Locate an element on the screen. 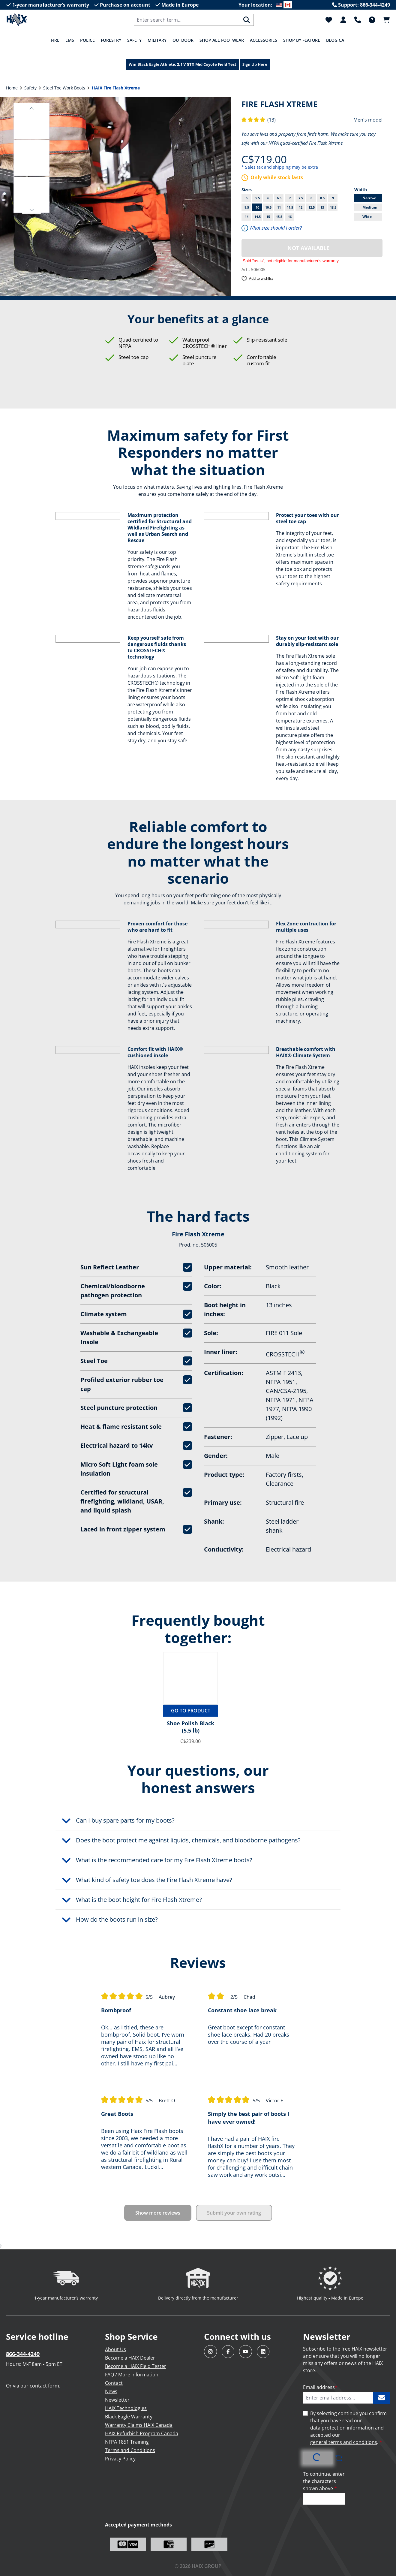 The width and height of the screenshot is (396, 2576). Go to product is located at coordinates (190, 1710).